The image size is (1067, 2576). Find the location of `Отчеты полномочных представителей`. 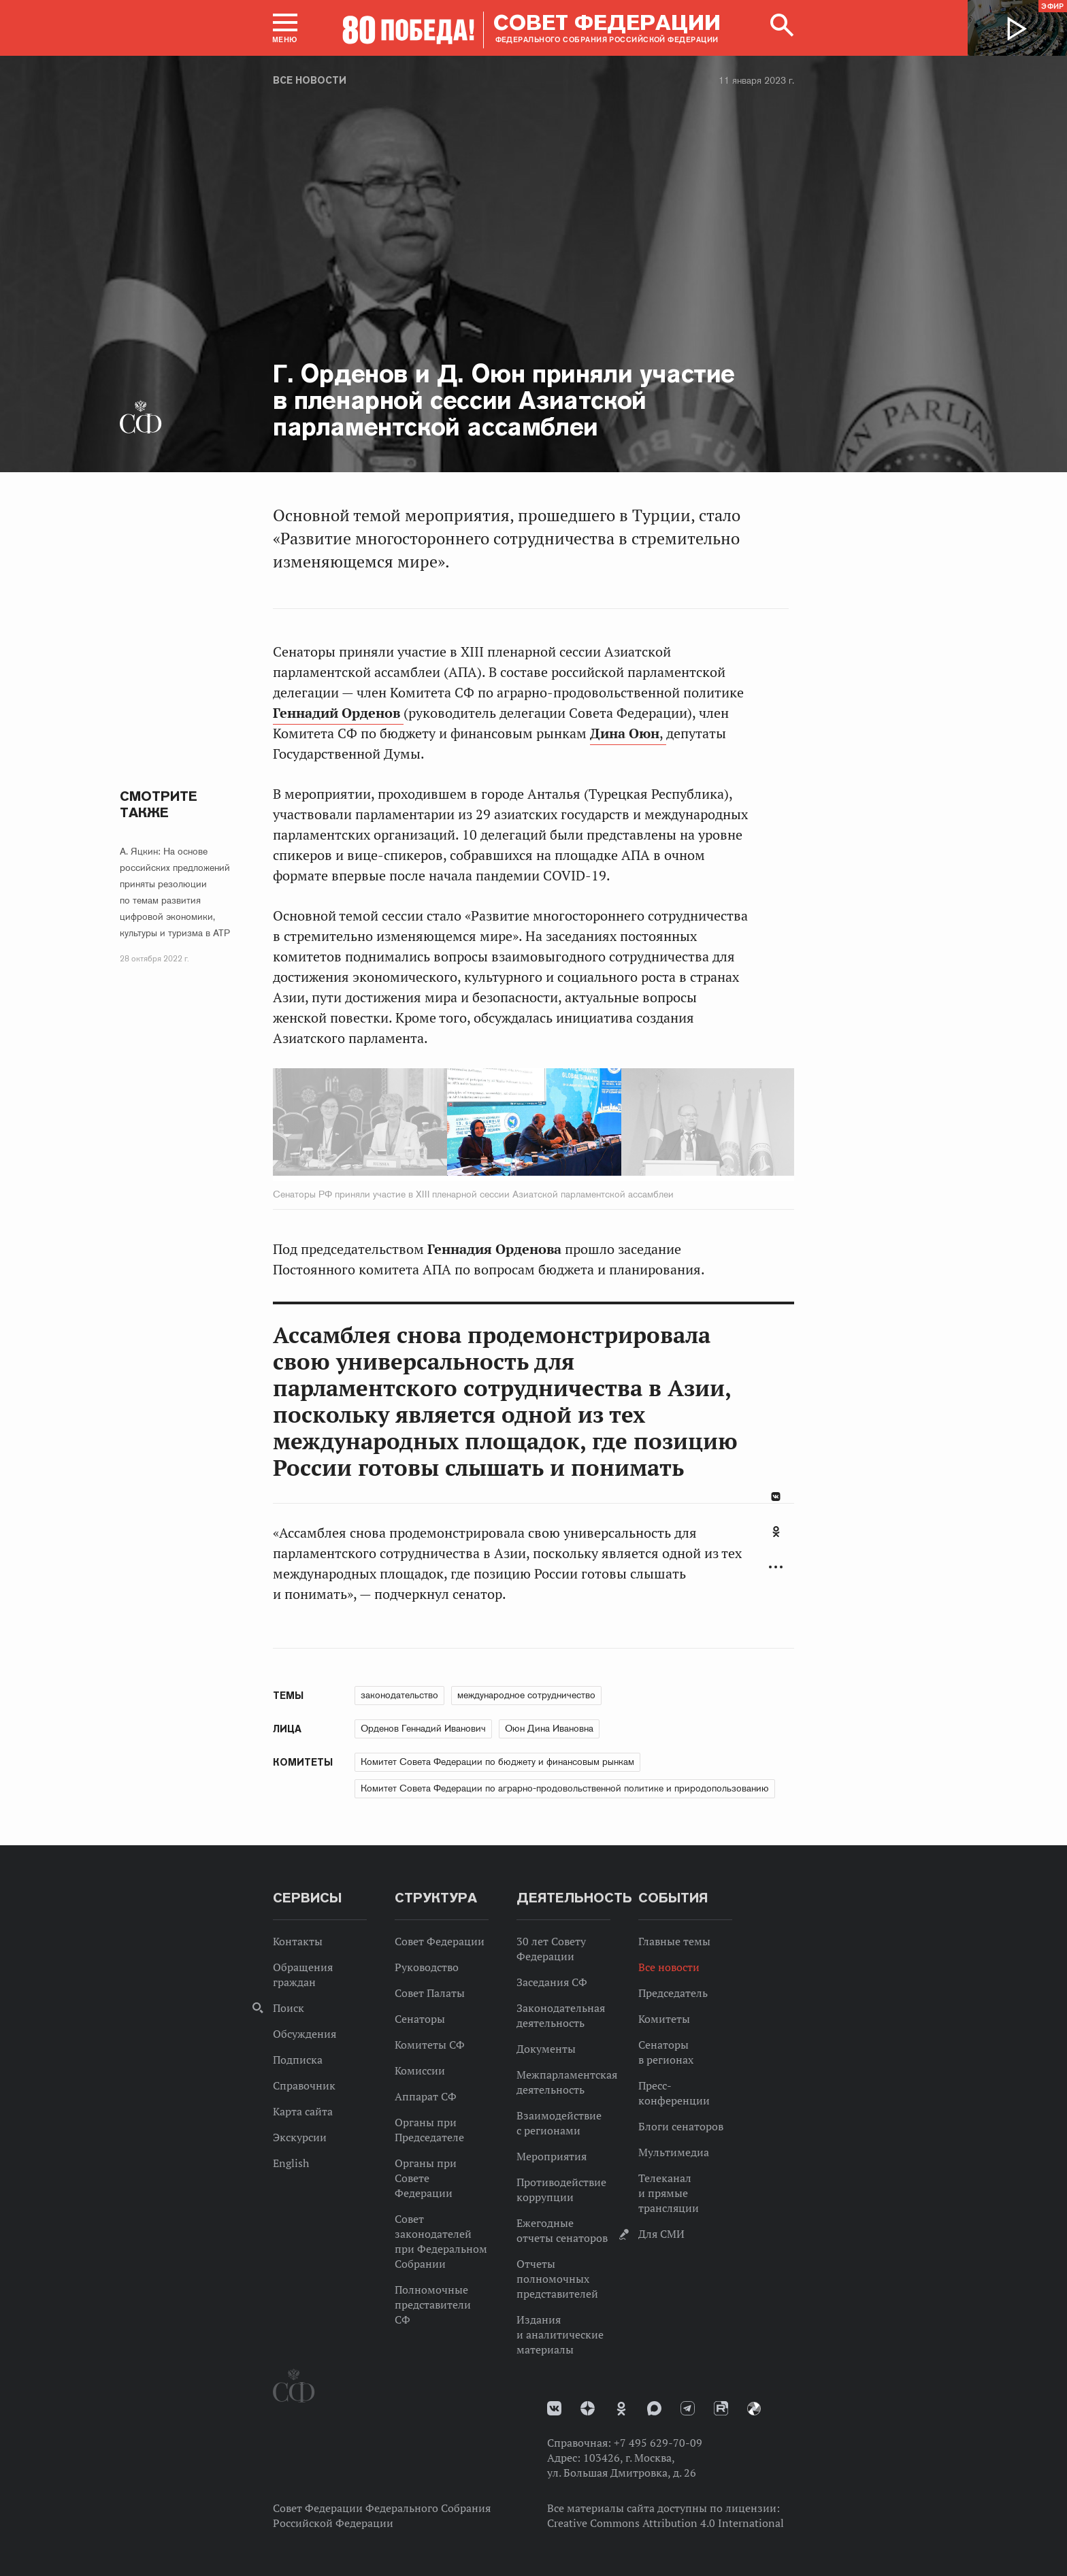

Отчеты полномочных представителей is located at coordinates (557, 2278).